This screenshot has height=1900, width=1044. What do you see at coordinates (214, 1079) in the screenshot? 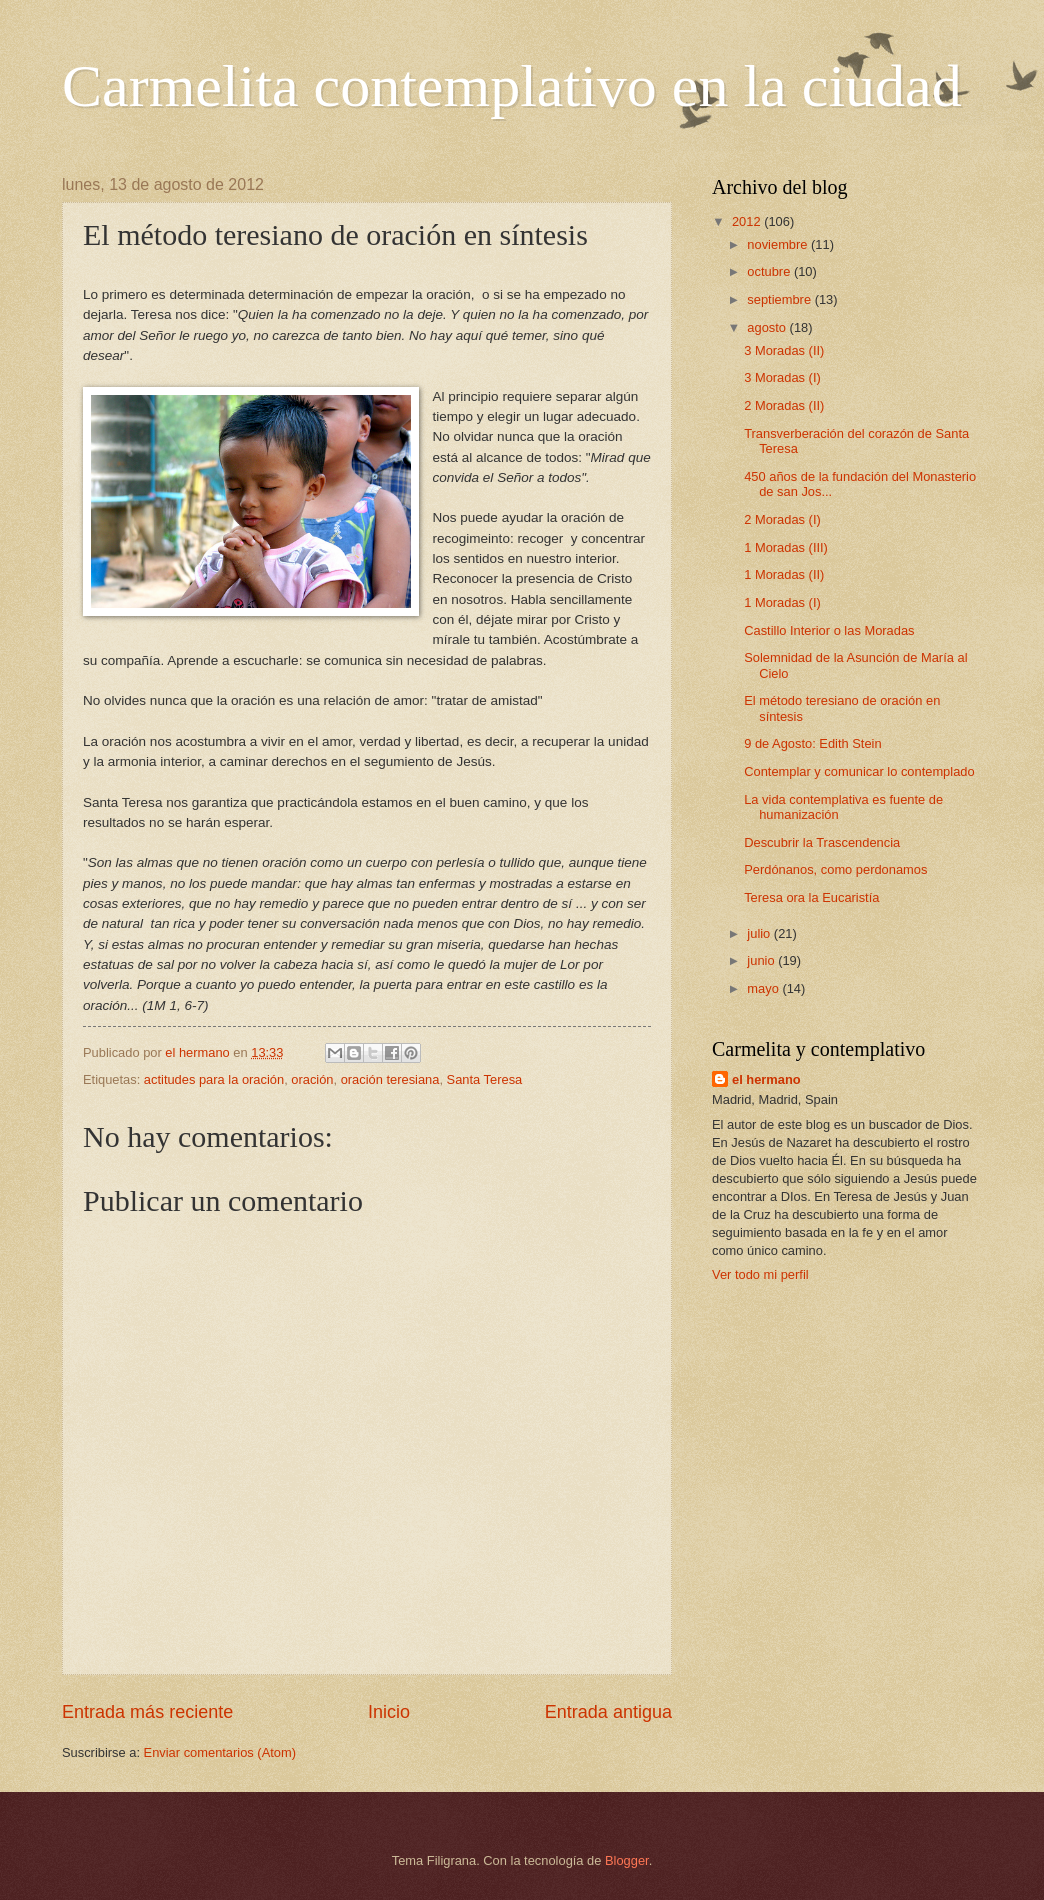
I see `actitudes para la oración` at bounding box center [214, 1079].